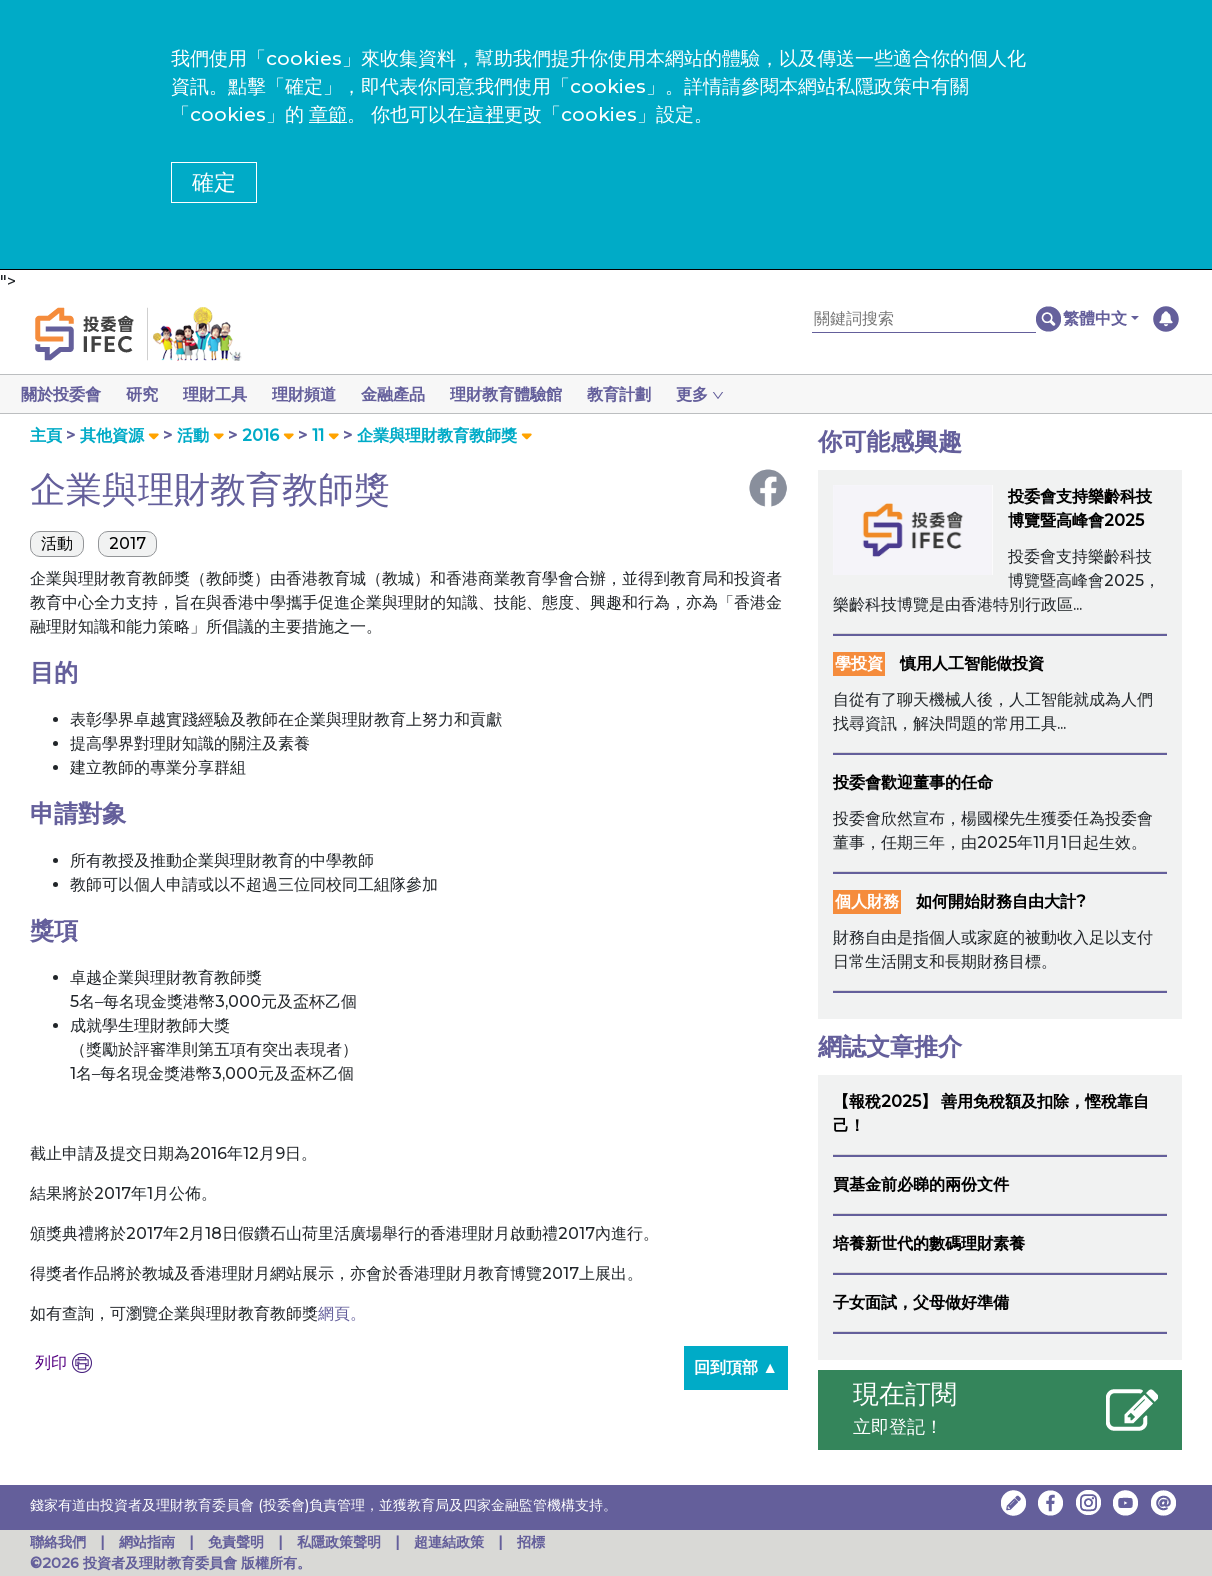 The image size is (1212, 1576). Describe the element at coordinates (147, 1542) in the screenshot. I see `網站指南` at that location.